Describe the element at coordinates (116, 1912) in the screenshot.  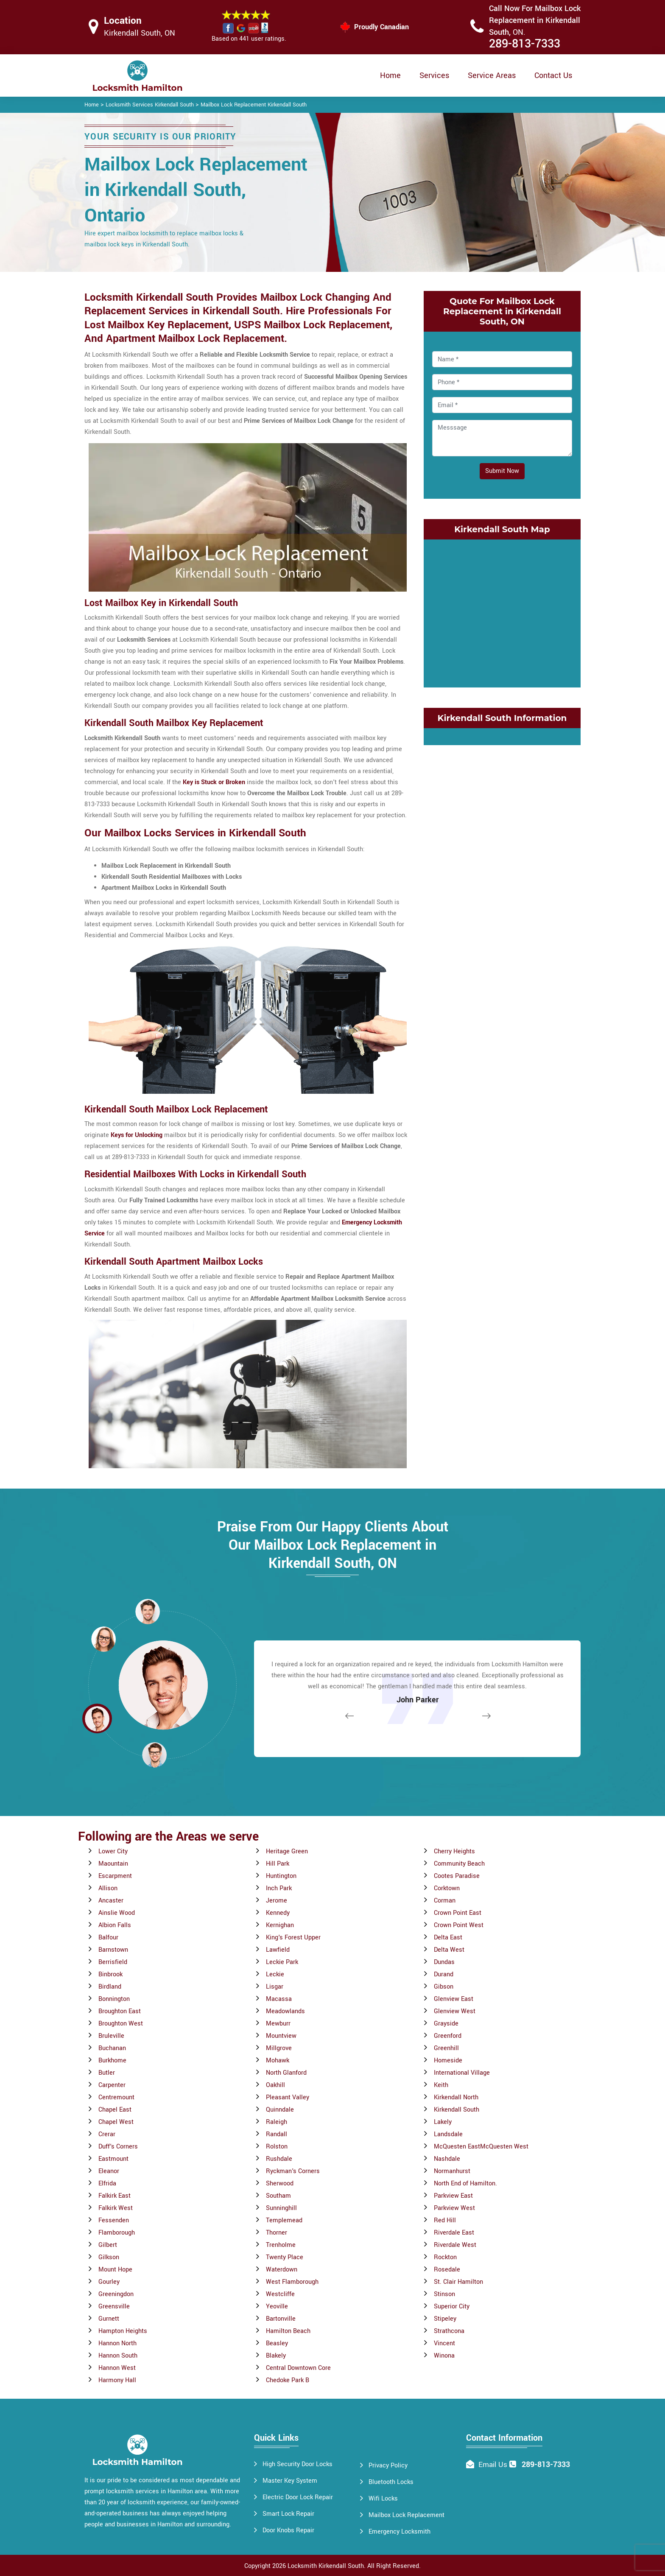
I see `Ainslie Wood` at that location.